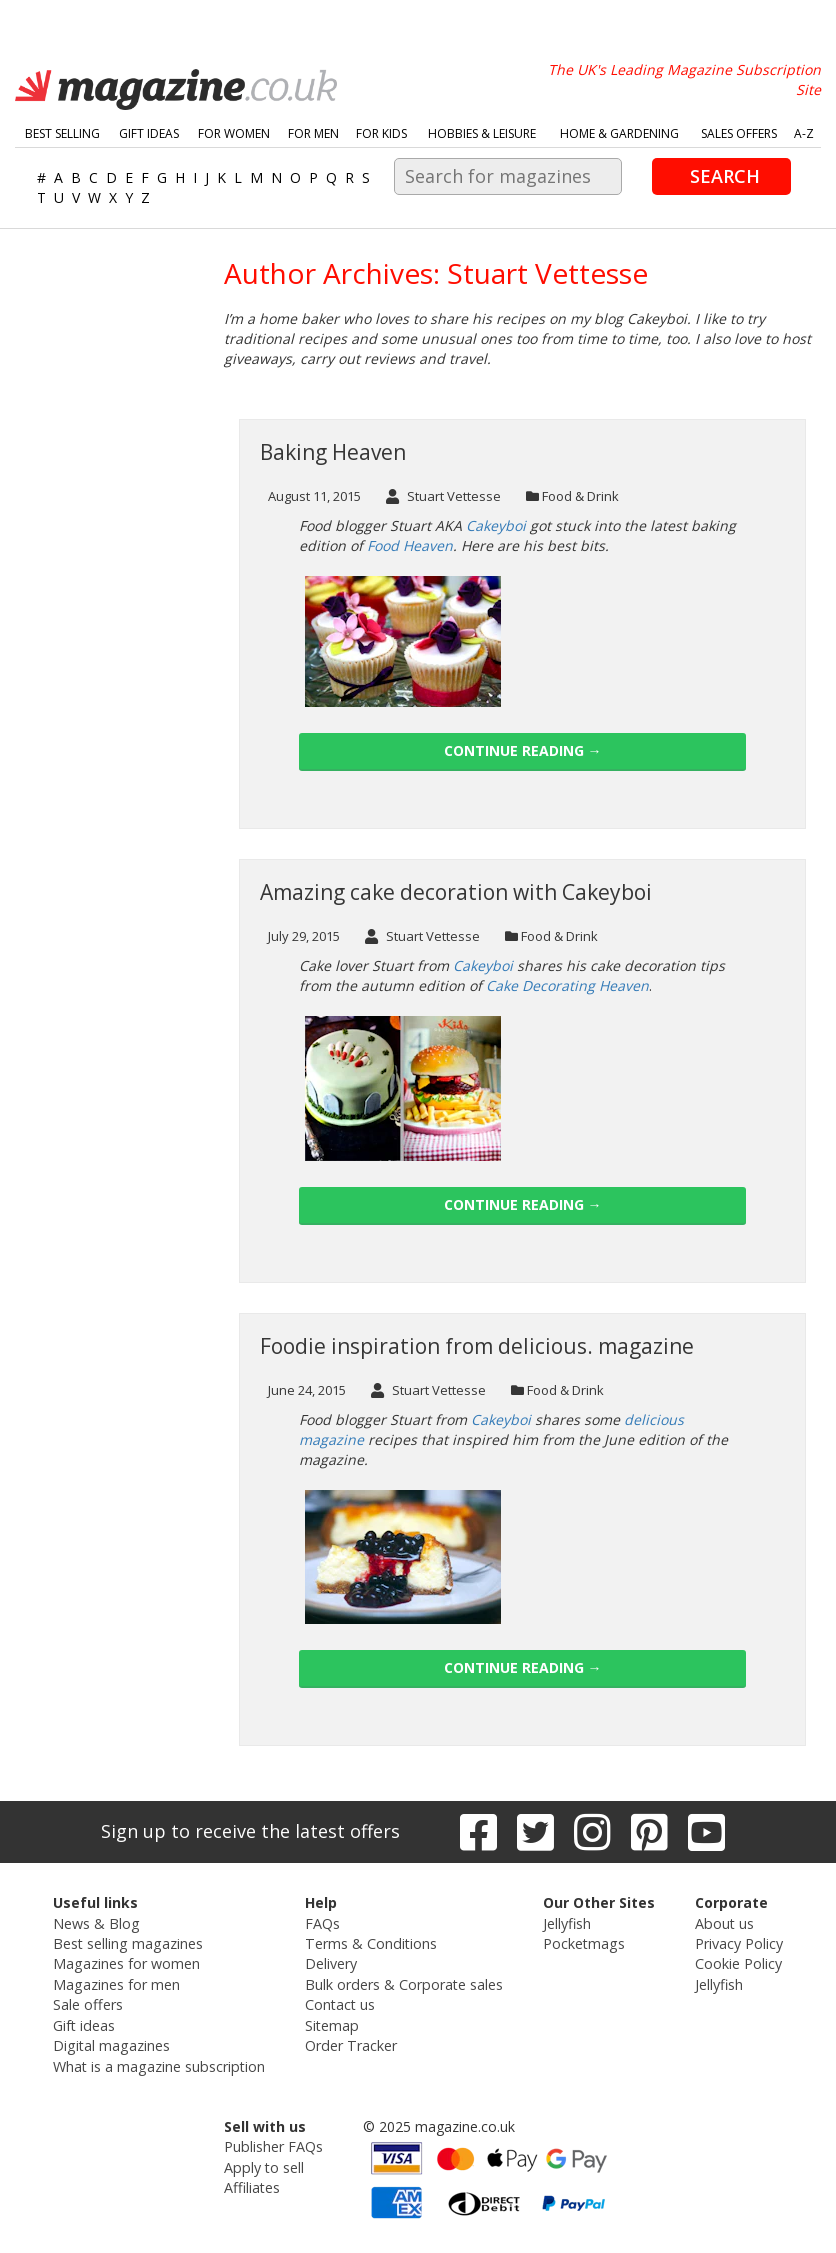 Image resolution: width=836 pixels, height=2253 pixels. I want to click on Magazines for men, so click(119, 1982).